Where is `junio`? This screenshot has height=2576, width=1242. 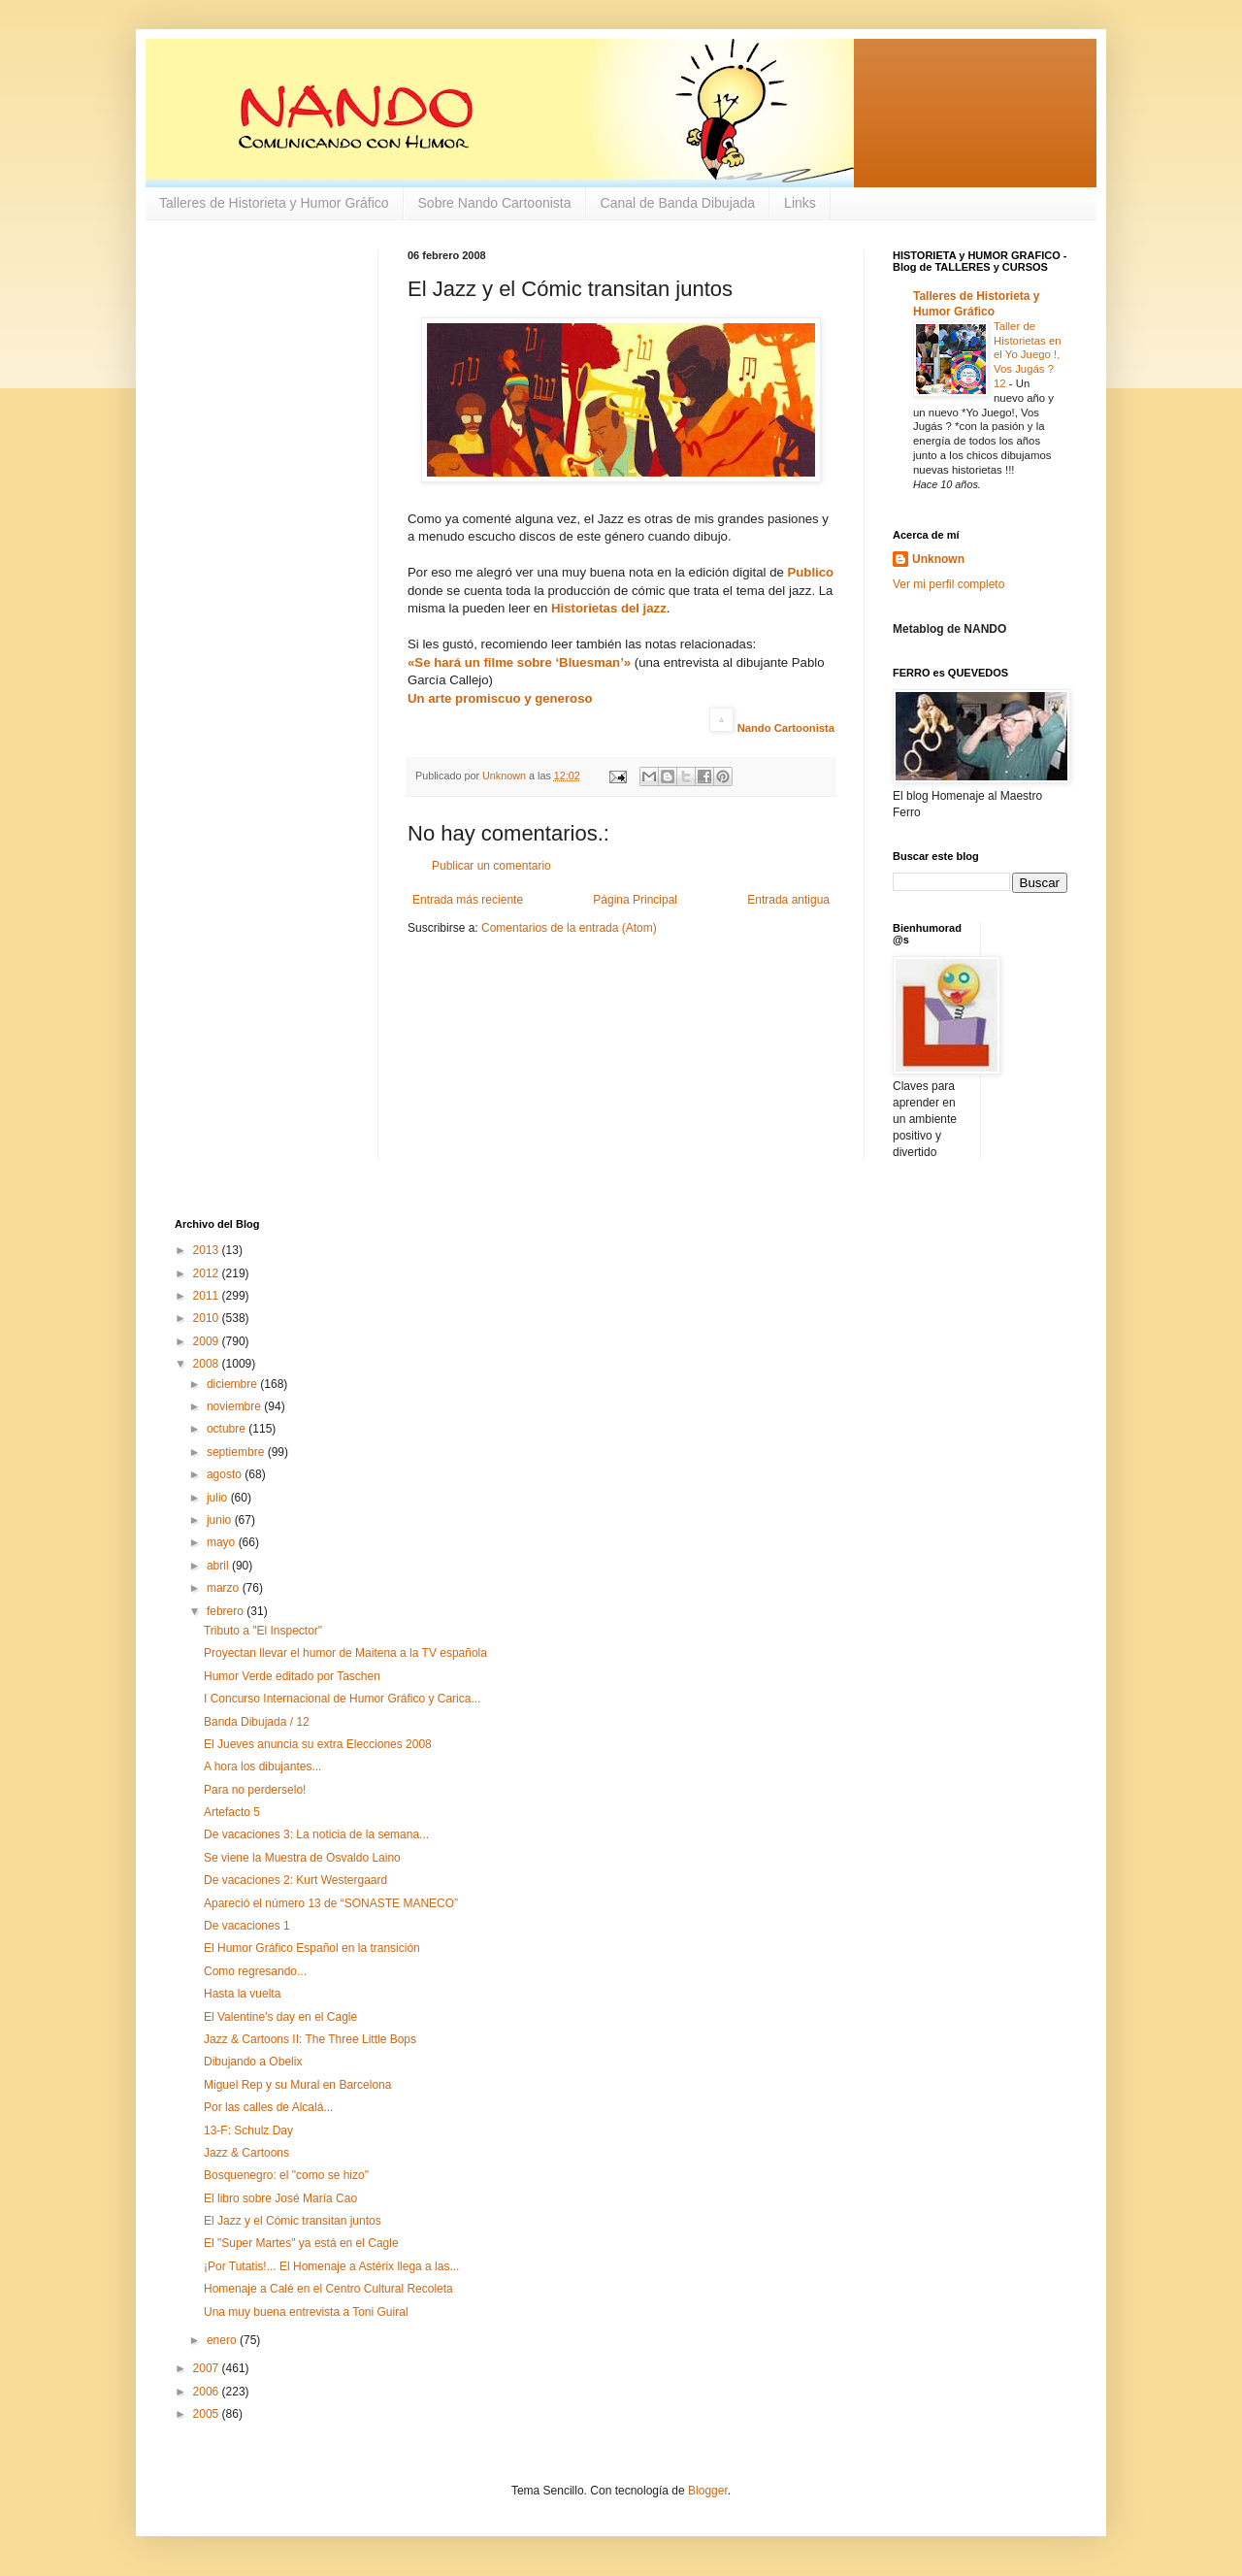
junio is located at coordinates (221, 1520).